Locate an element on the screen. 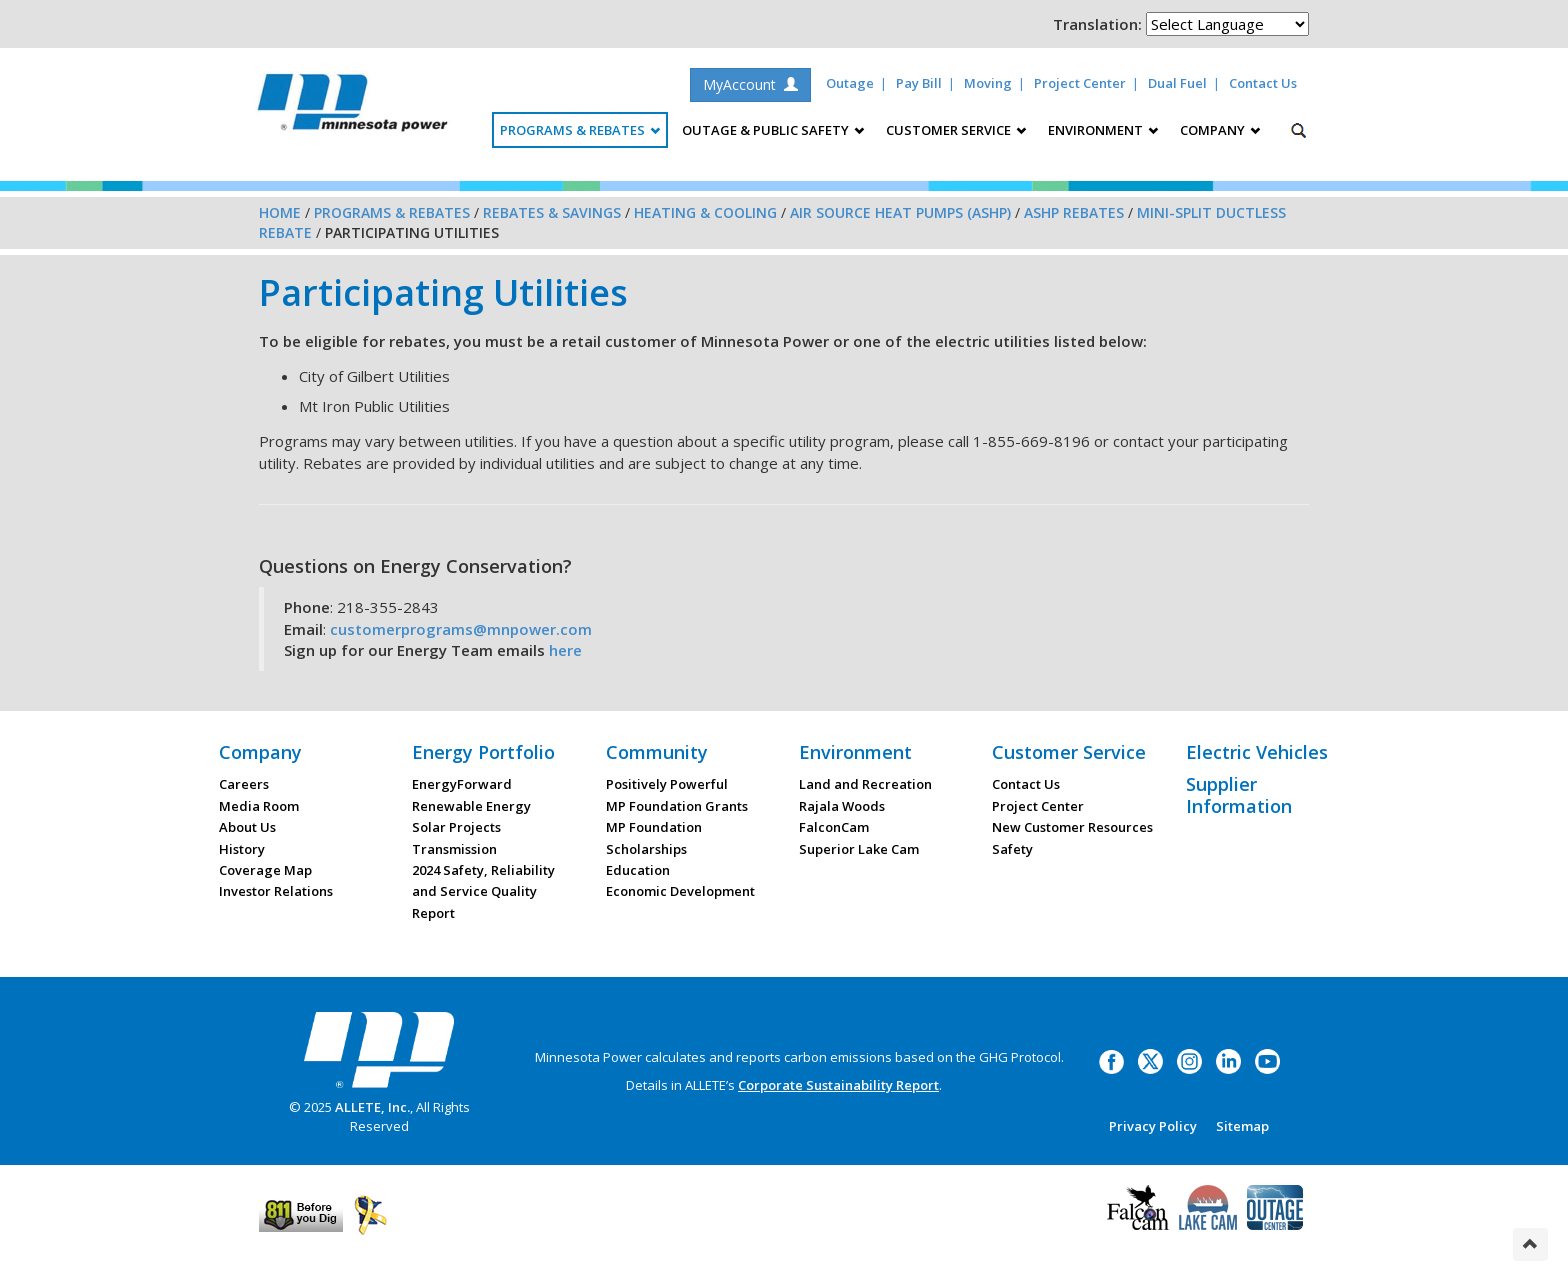  Contact Us is located at coordinates (1263, 83).